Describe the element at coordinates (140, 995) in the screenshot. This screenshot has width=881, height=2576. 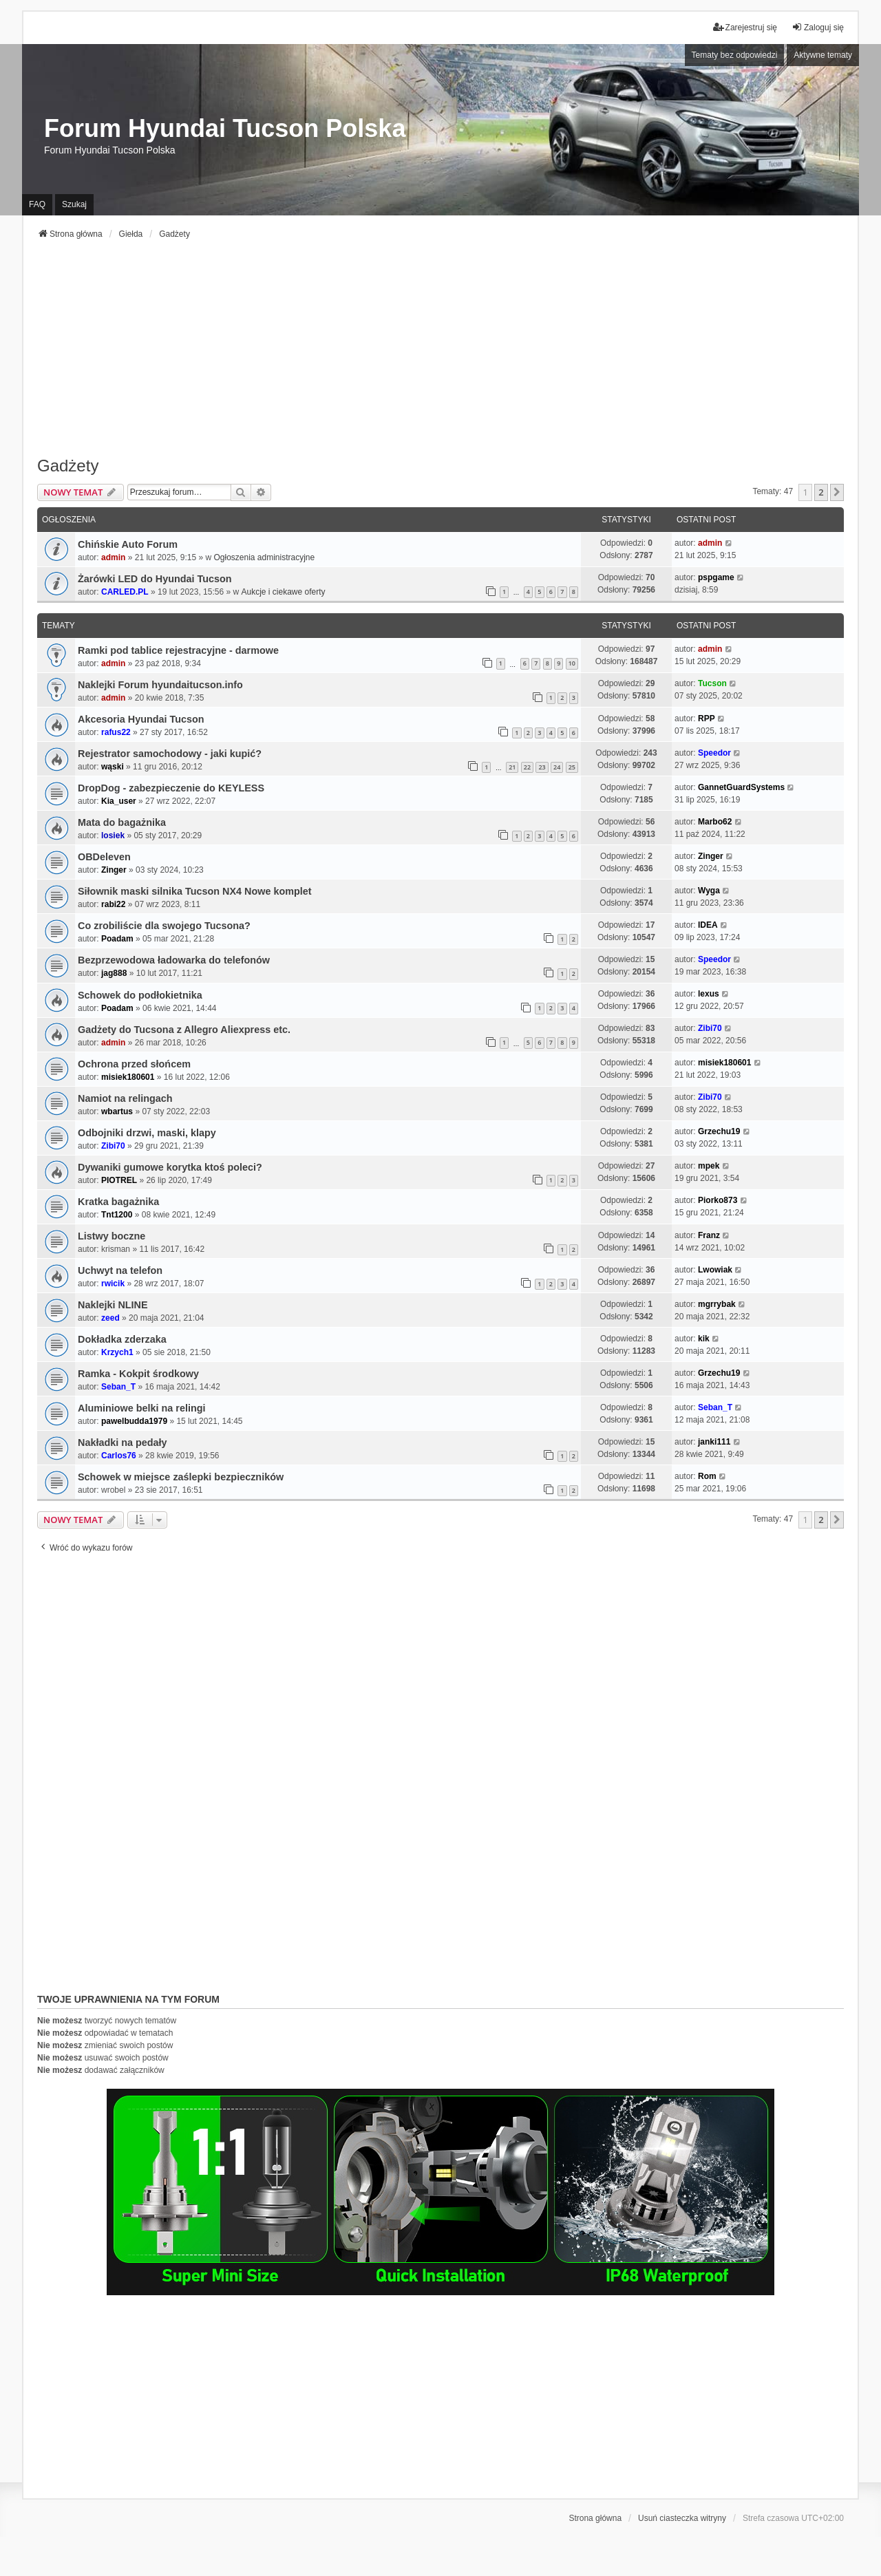
I see `Schowek do podłokietnika` at that location.